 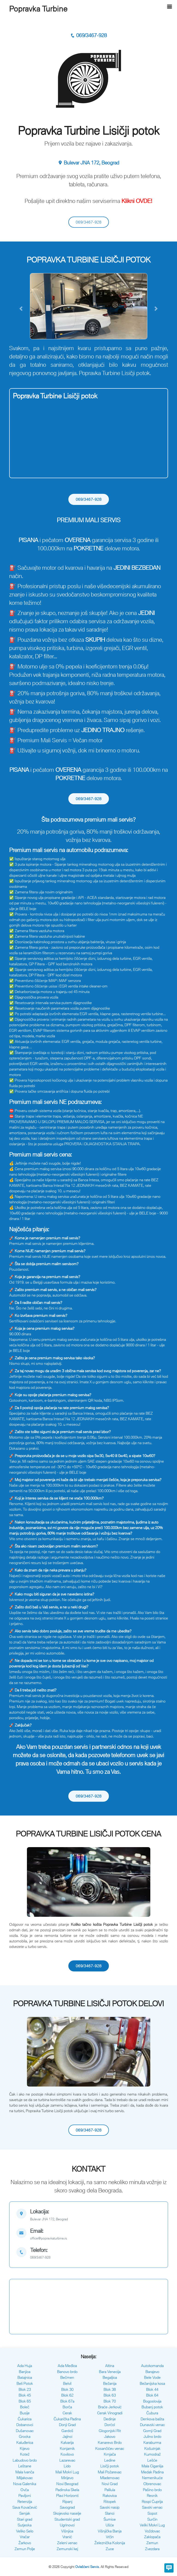 I want to click on Grocka, so click(x=24, y=2469).